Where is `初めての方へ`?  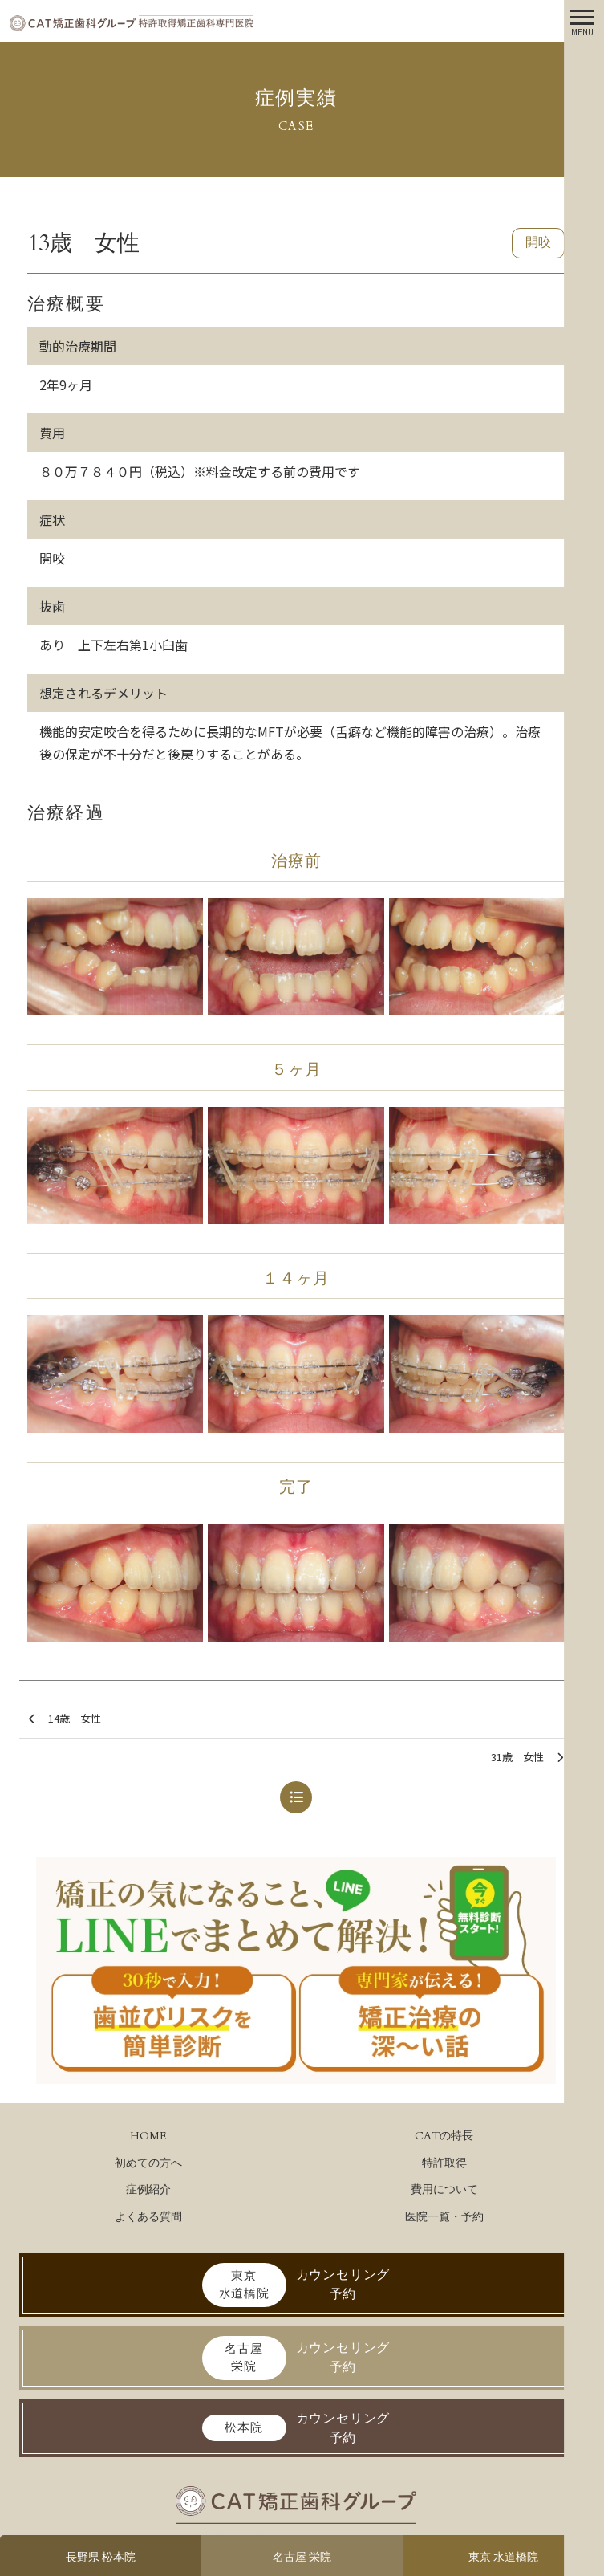
初めての方へ is located at coordinates (148, 2163).